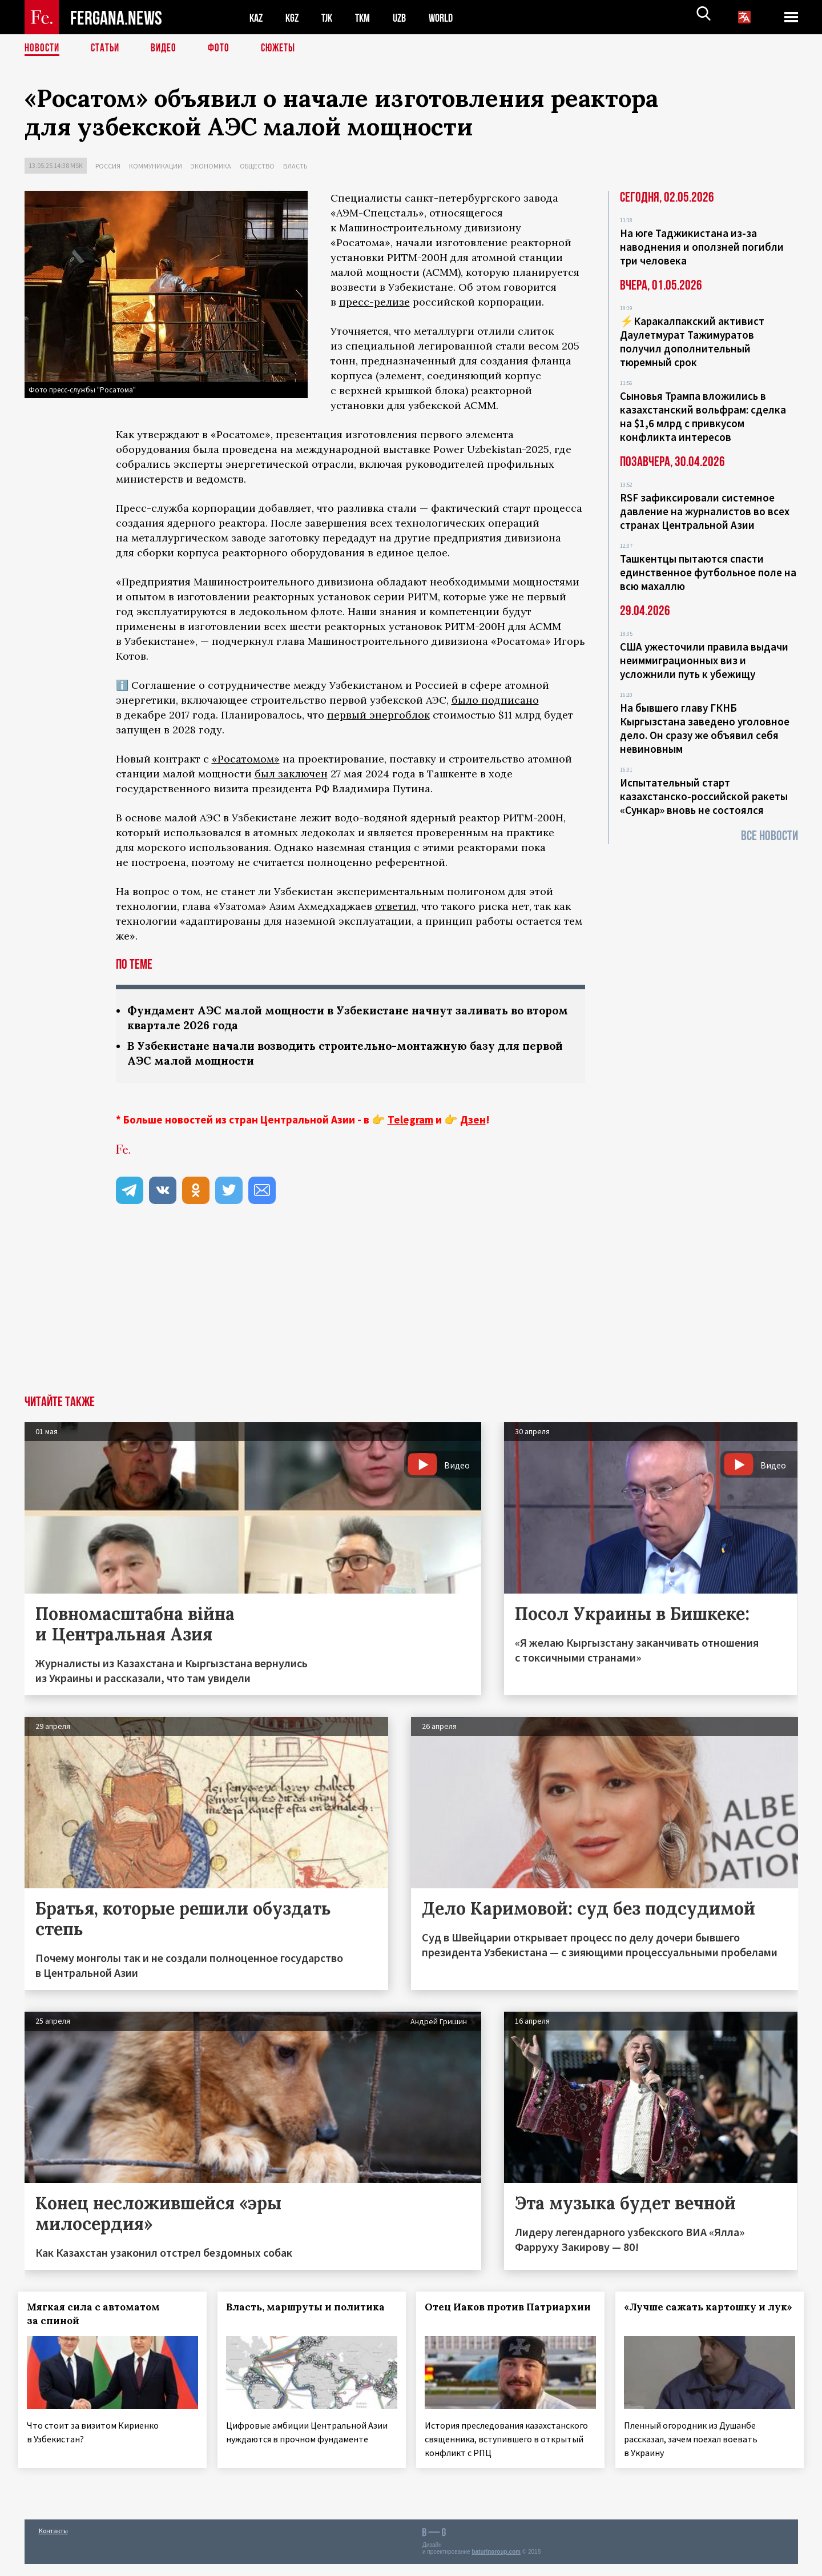  Describe the element at coordinates (450, 17) in the screenshot. I see `WORLD` at that location.